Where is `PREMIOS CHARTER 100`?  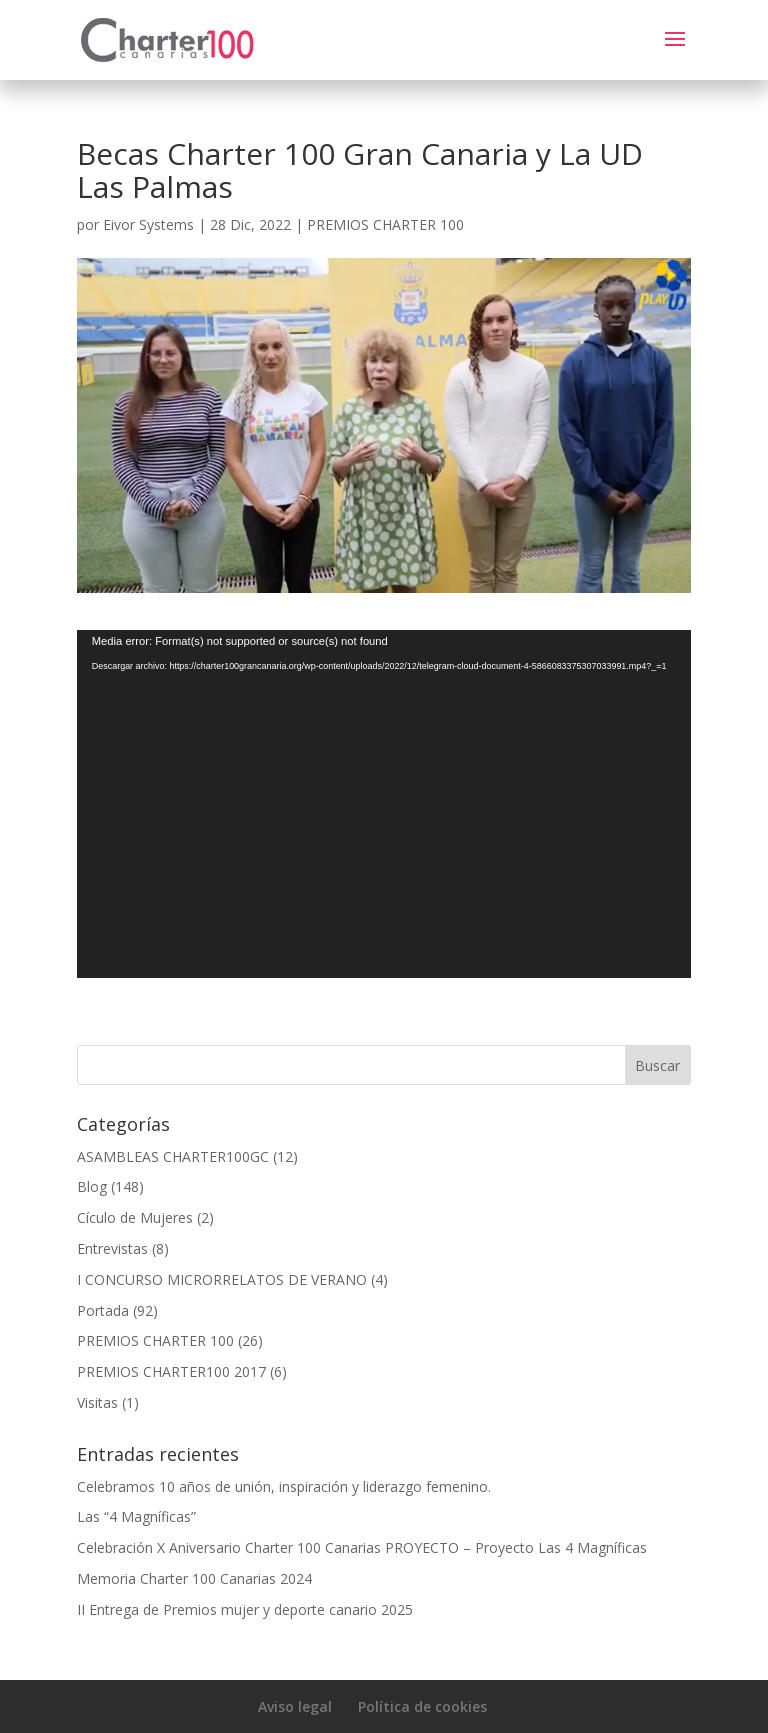
PREMIOS CHARTER 100 is located at coordinates (385, 224).